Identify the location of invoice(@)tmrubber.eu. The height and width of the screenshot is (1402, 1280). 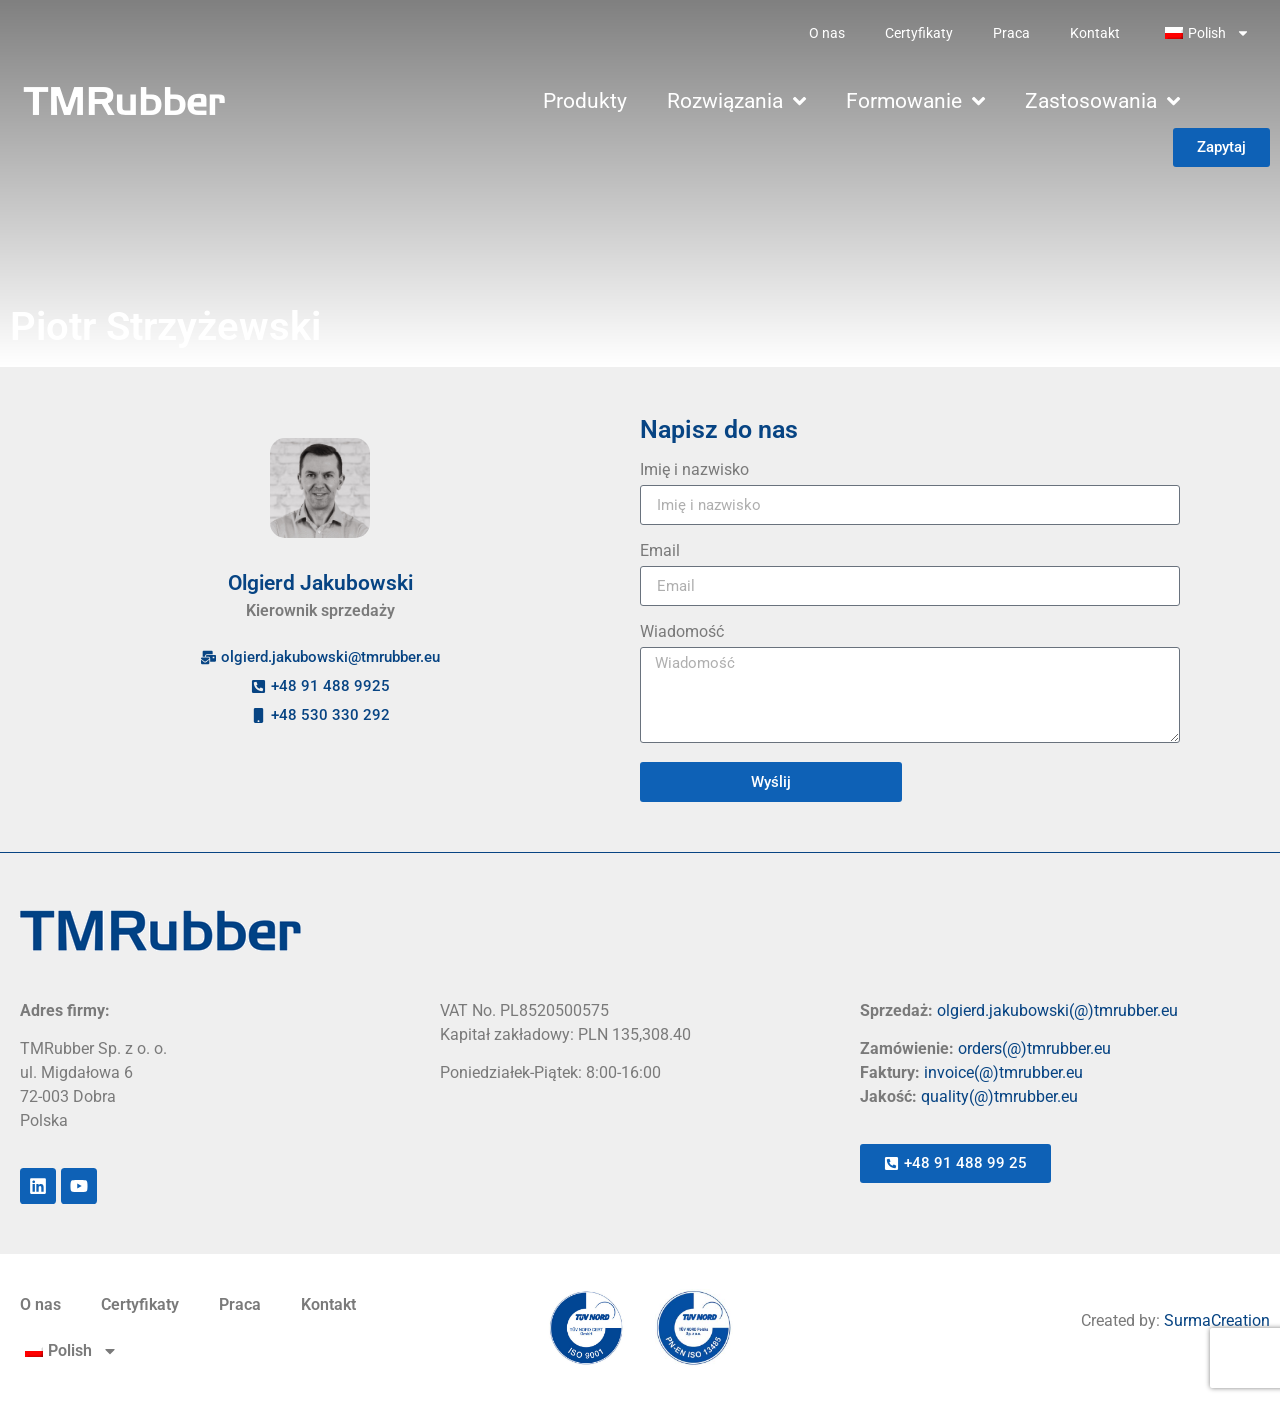
(1003, 1072).